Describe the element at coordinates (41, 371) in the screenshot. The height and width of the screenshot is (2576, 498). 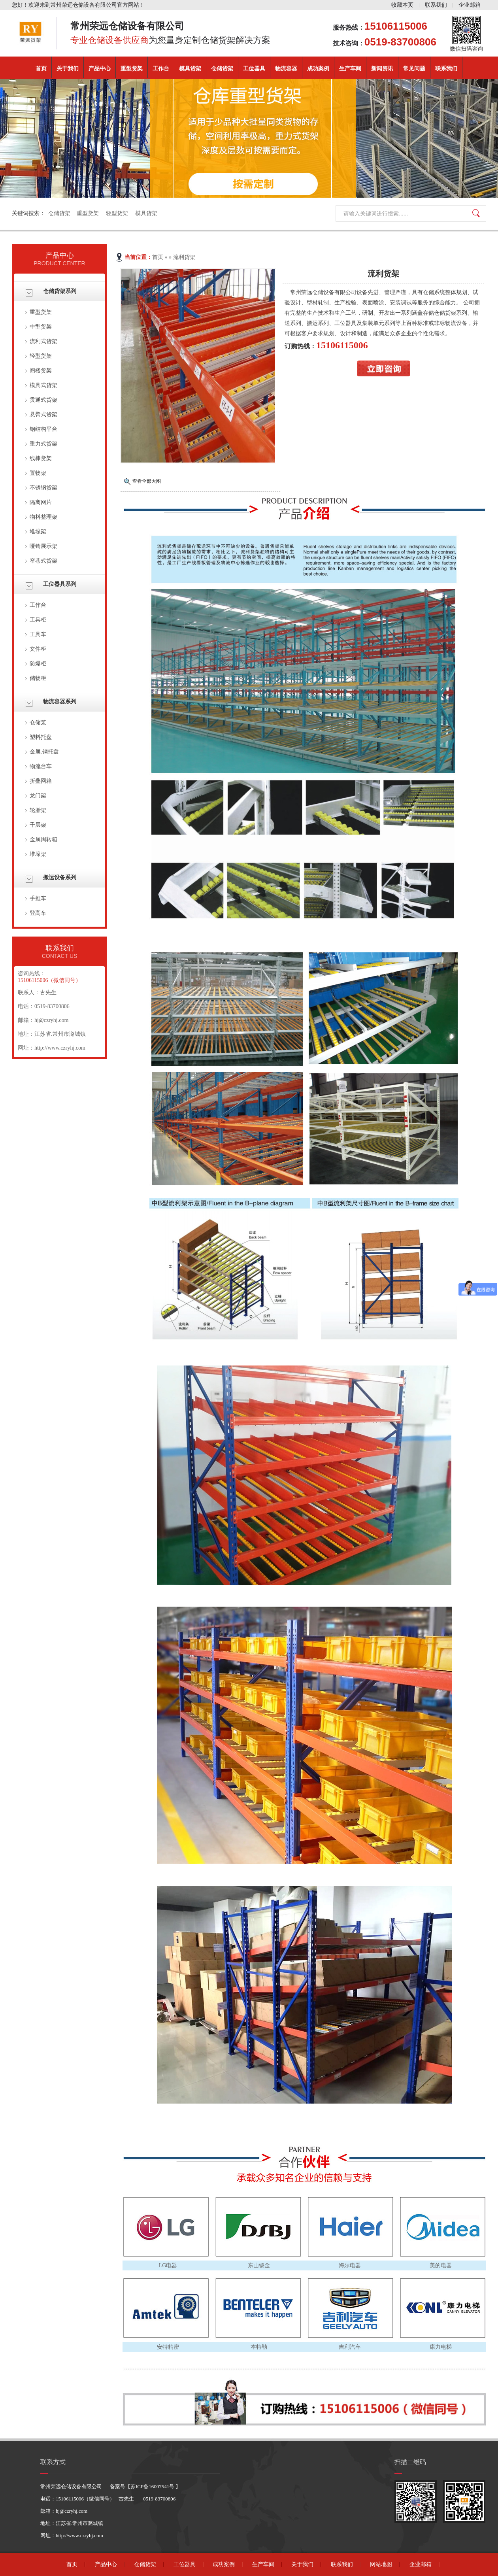
I see `阁楼货架` at that location.